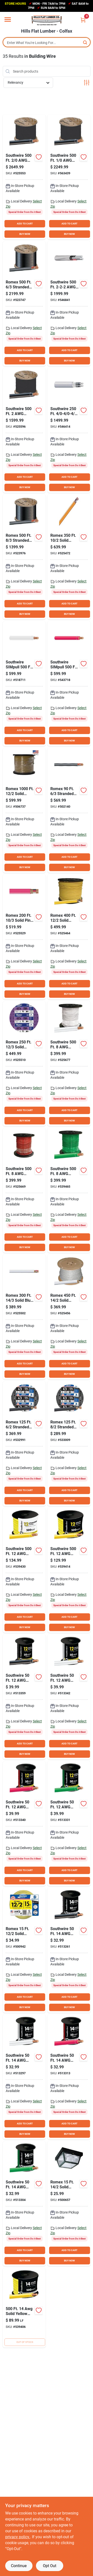 Image resolution: width=93 pixels, height=2576 pixels. What do you see at coordinates (69, 810) in the screenshot?
I see `[Go to romex-stranded-black-nmw-wire-032886042034 product page]` at bounding box center [69, 810].